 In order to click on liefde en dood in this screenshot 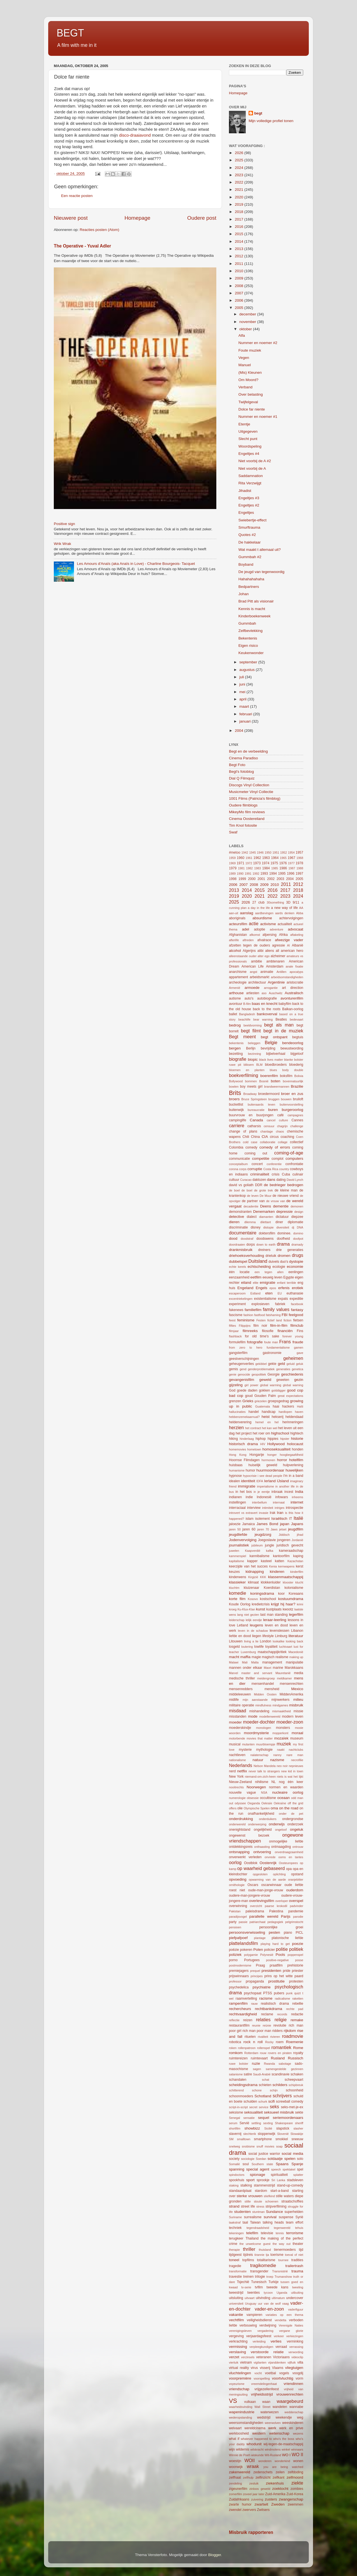, I will do `click(240, 1636)`.